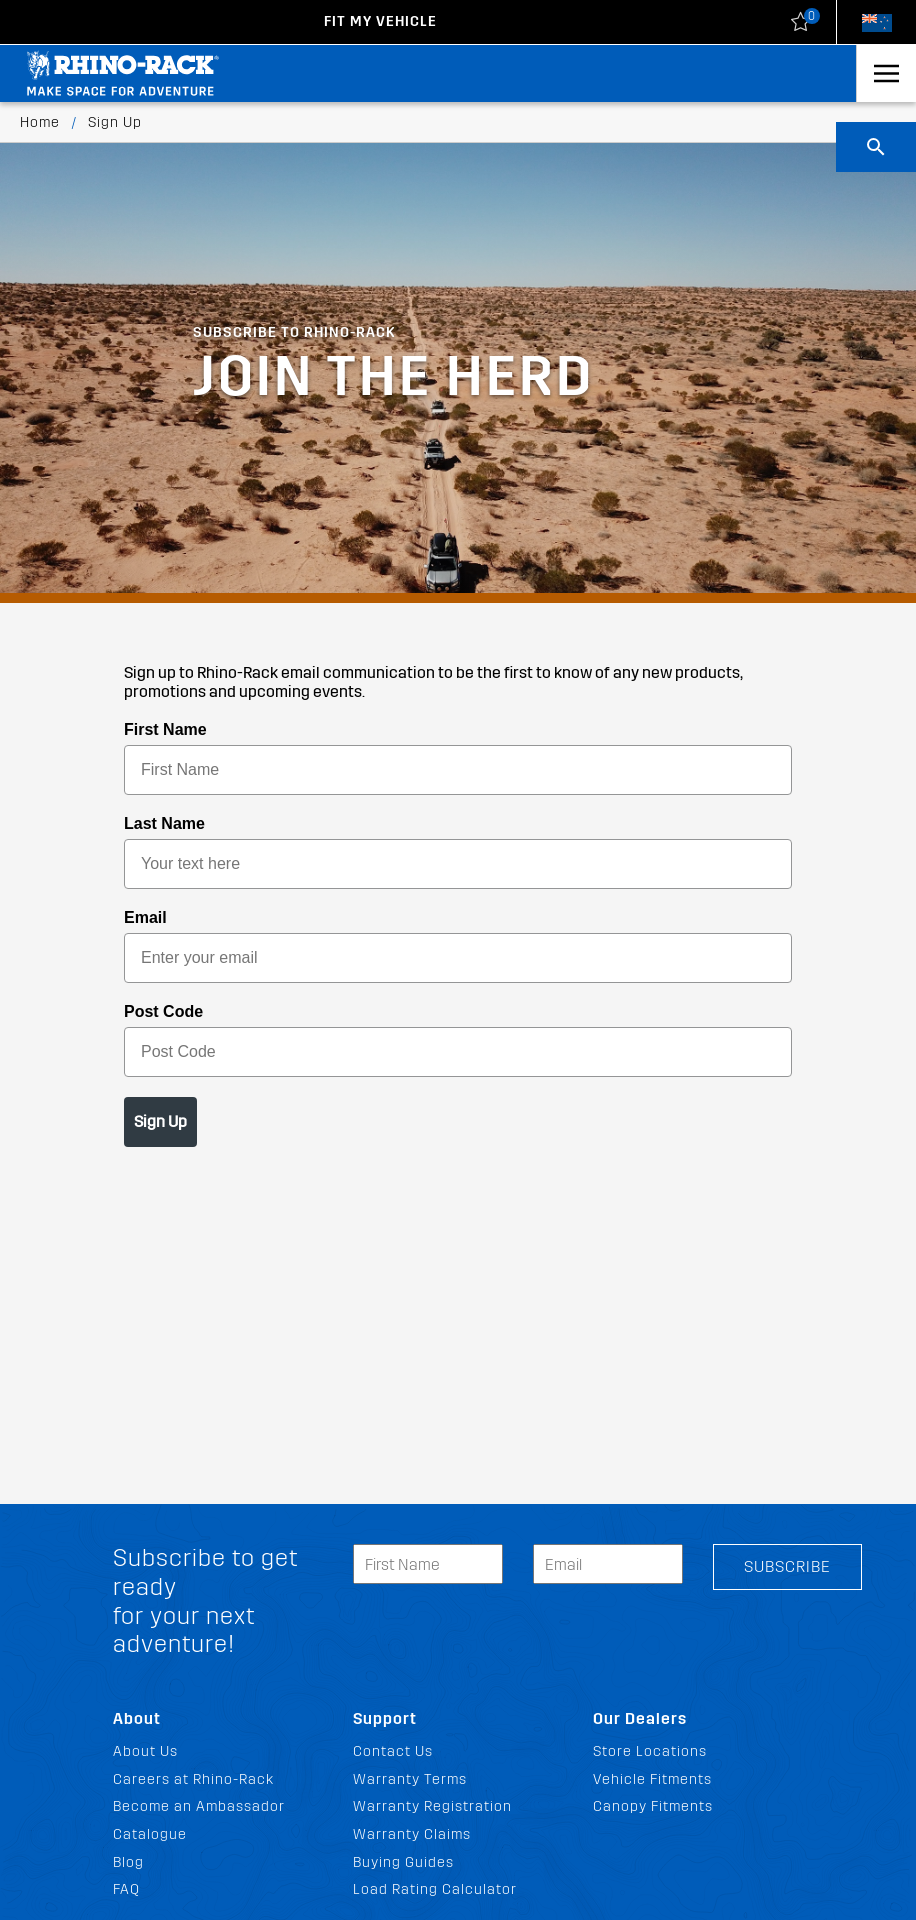 The height and width of the screenshot is (1920, 916). I want to click on Blog, so click(128, 1862).